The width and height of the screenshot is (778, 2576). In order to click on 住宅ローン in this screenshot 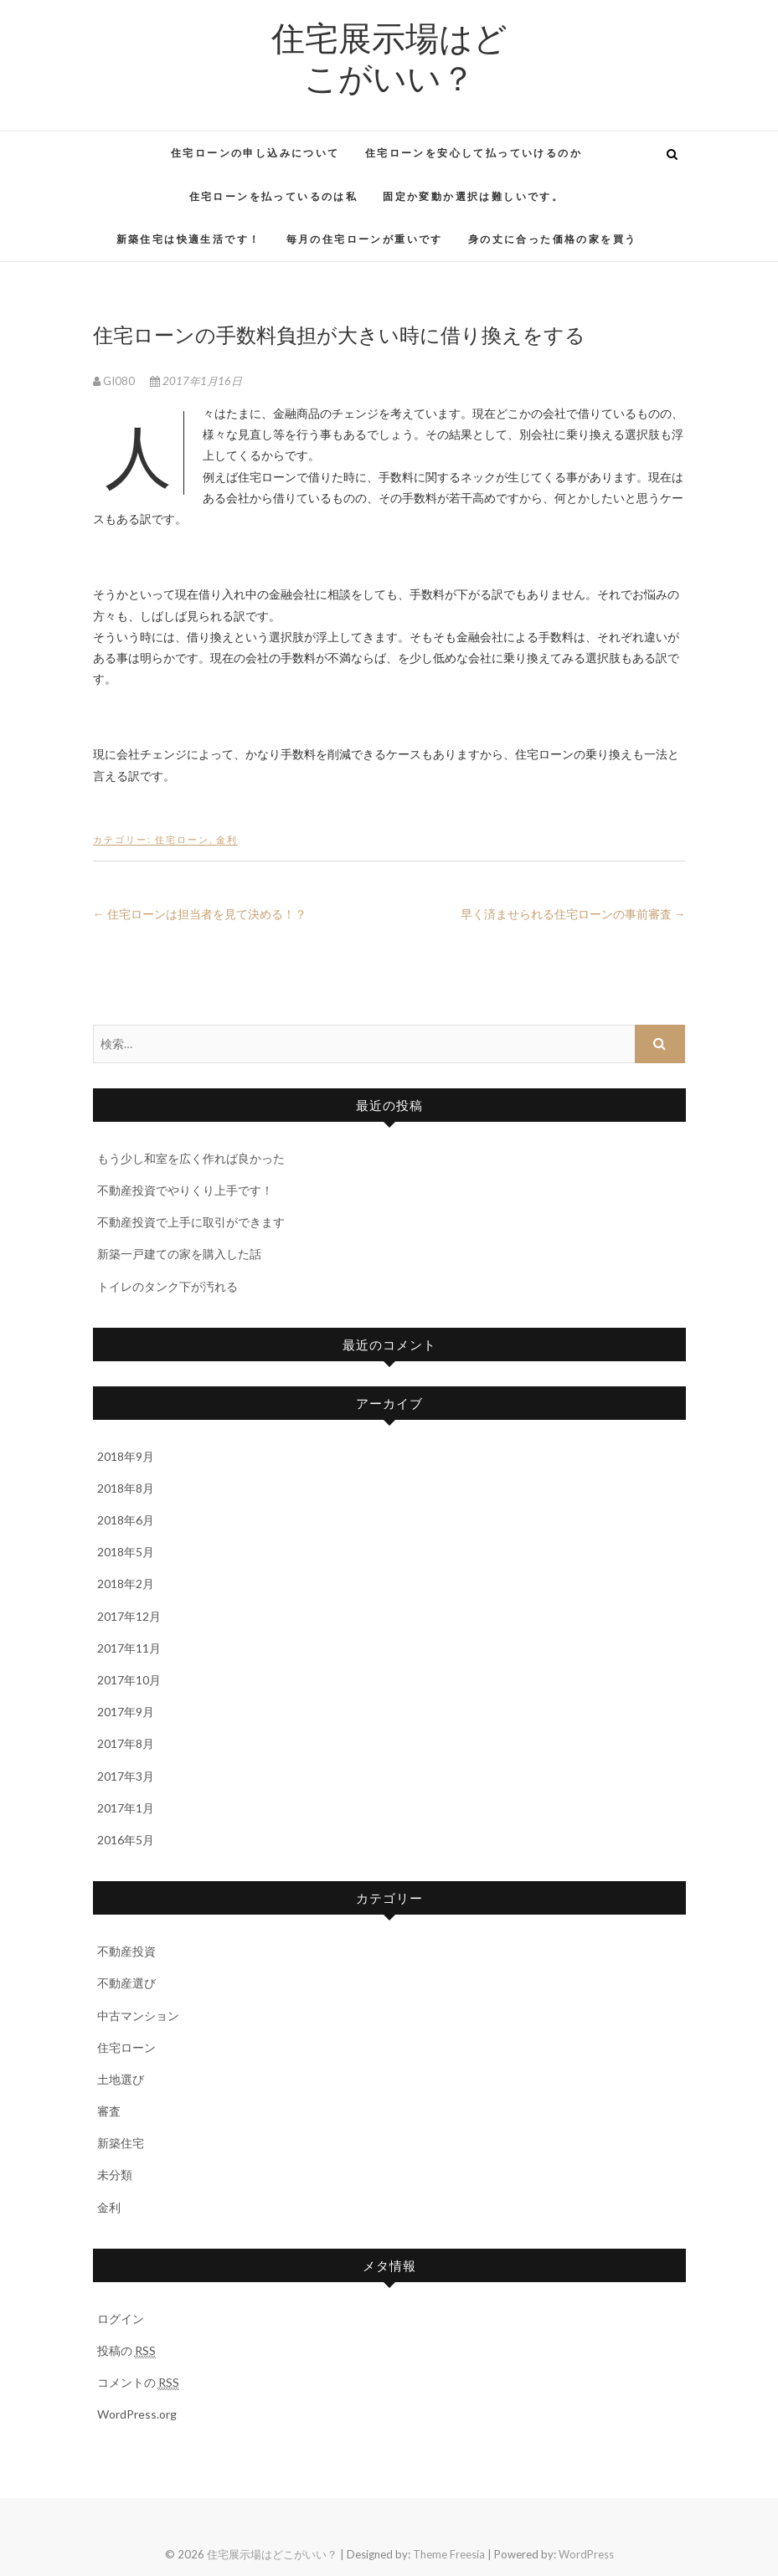, I will do `click(182, 839)`.